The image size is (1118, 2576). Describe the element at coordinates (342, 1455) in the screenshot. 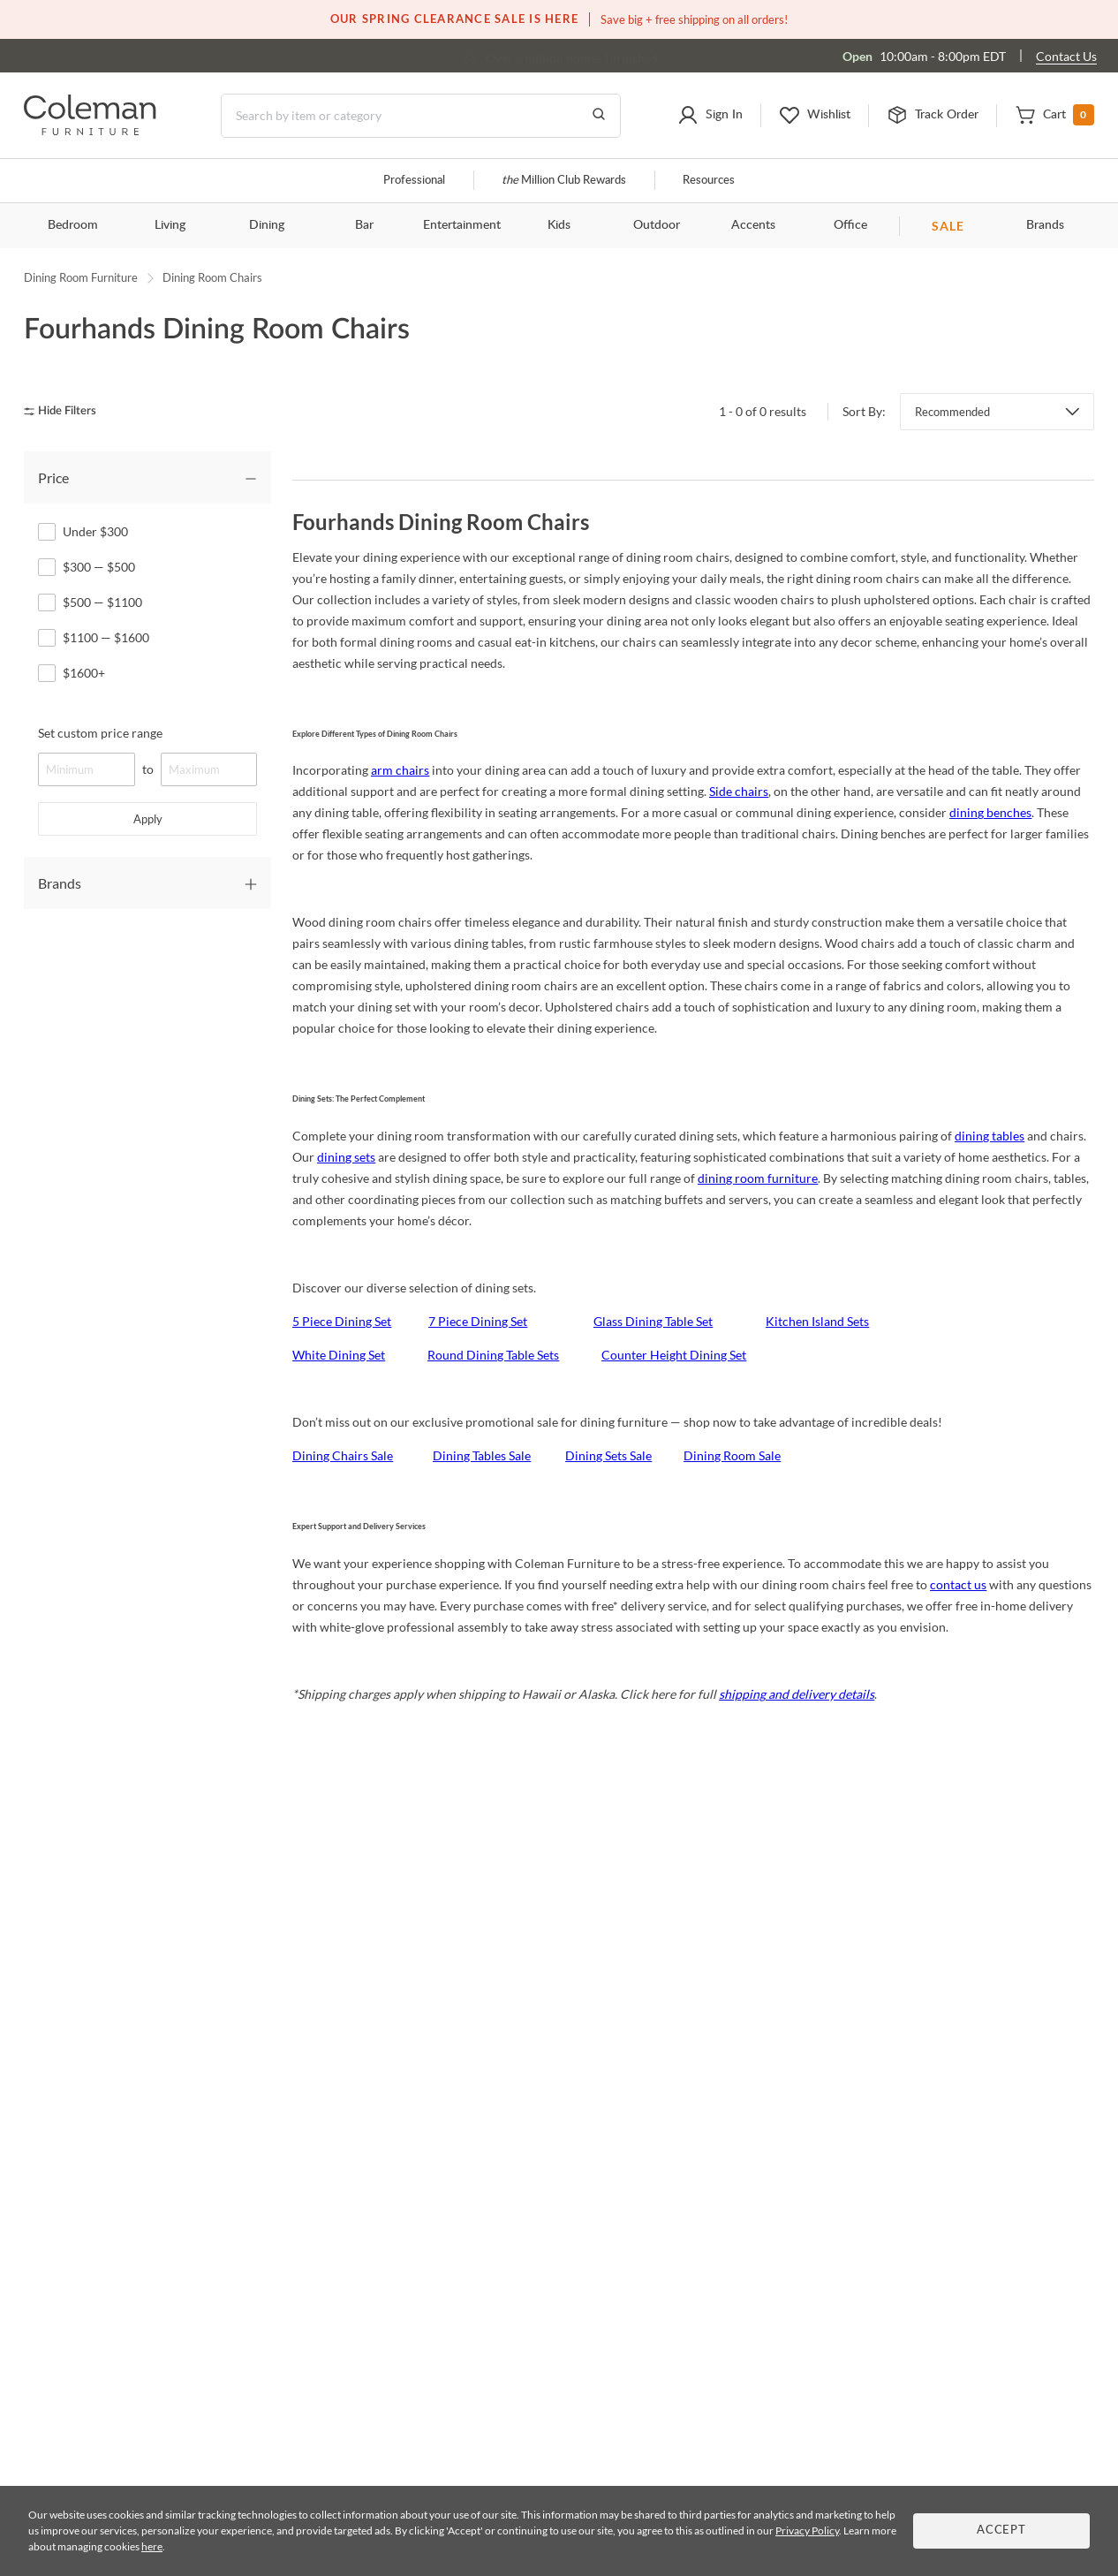

I see `Dining Chairs Sale` at that location.